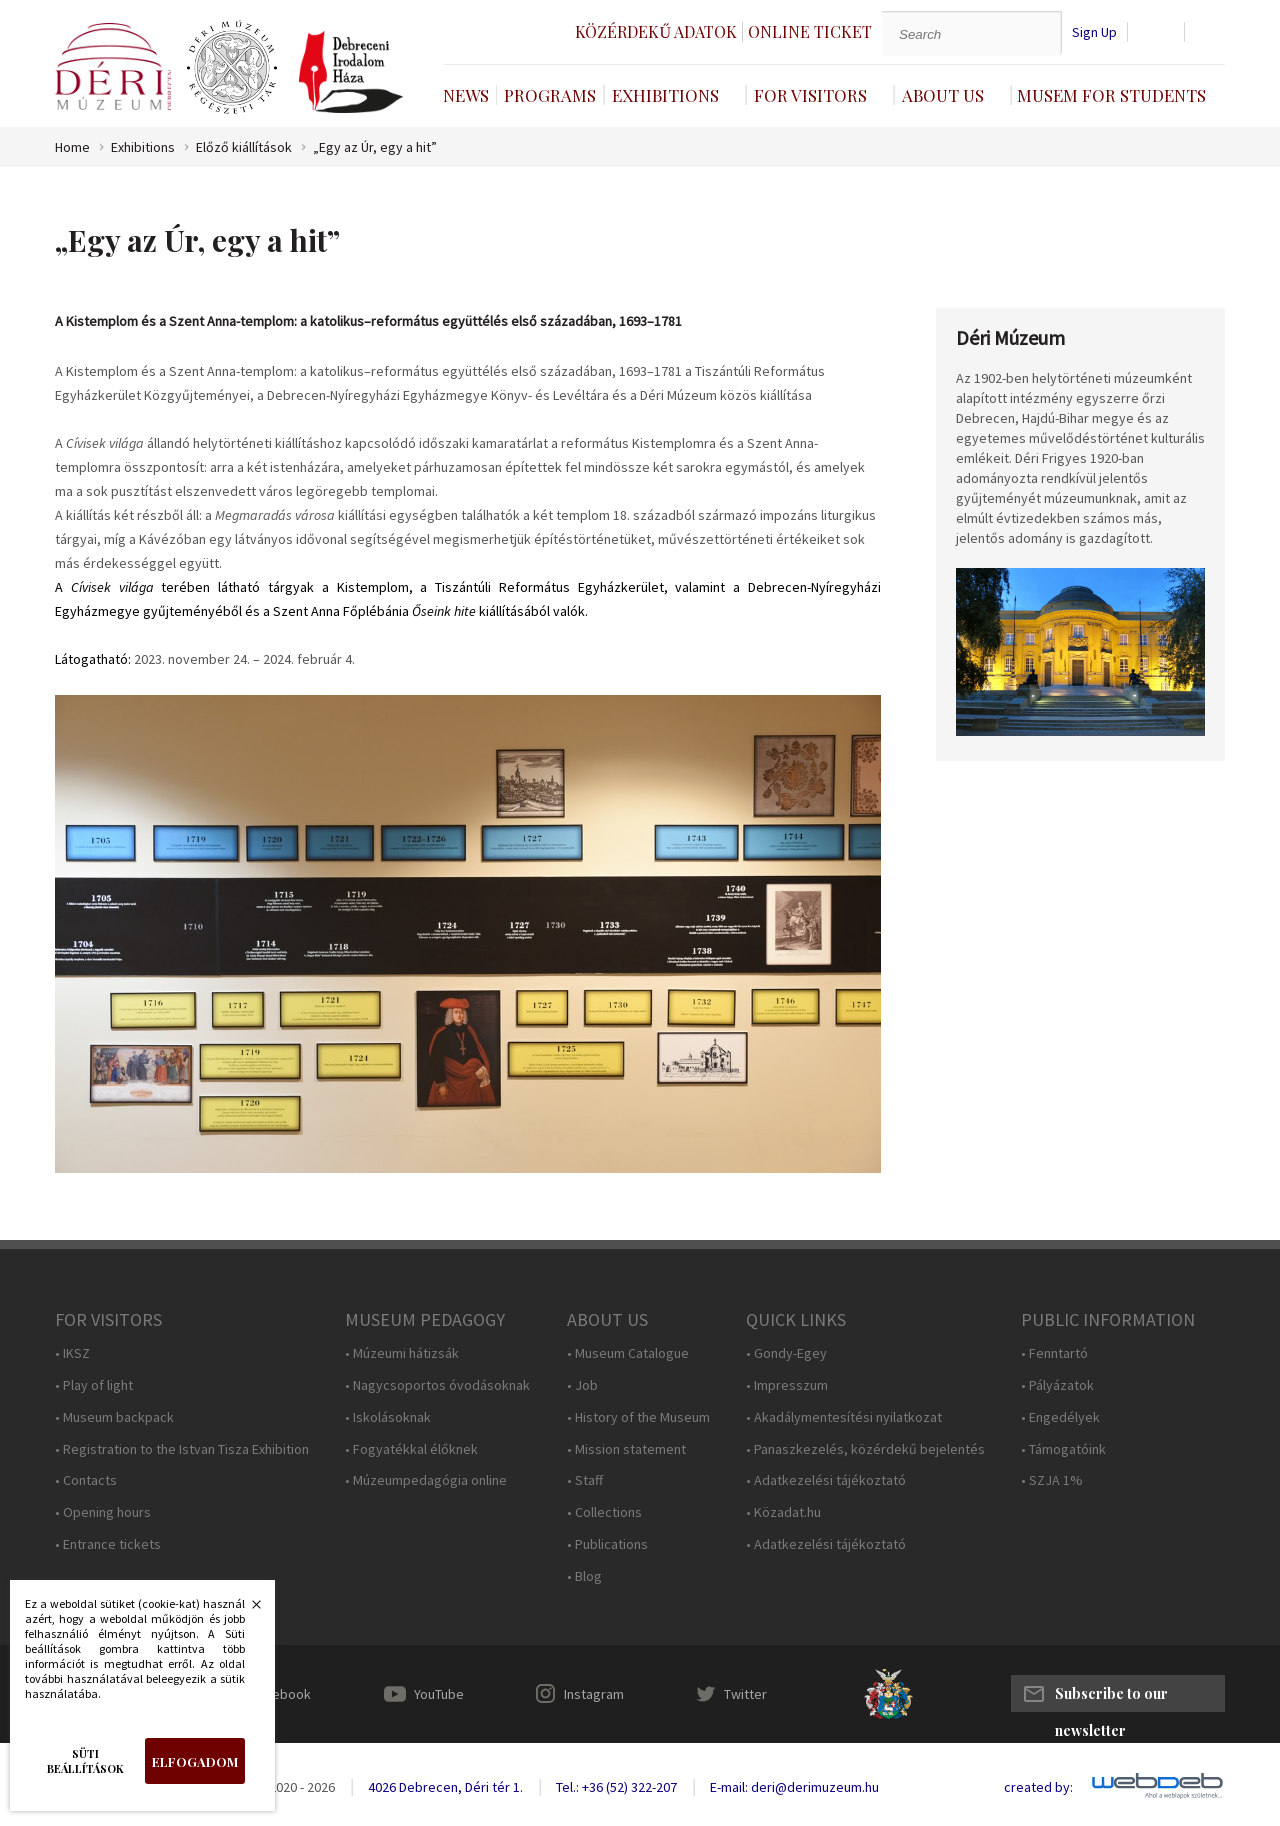  What do you see at coordinates (86, 1480) in the screenshot?
I see `• Contacts` at bounding box center [86, 1480].